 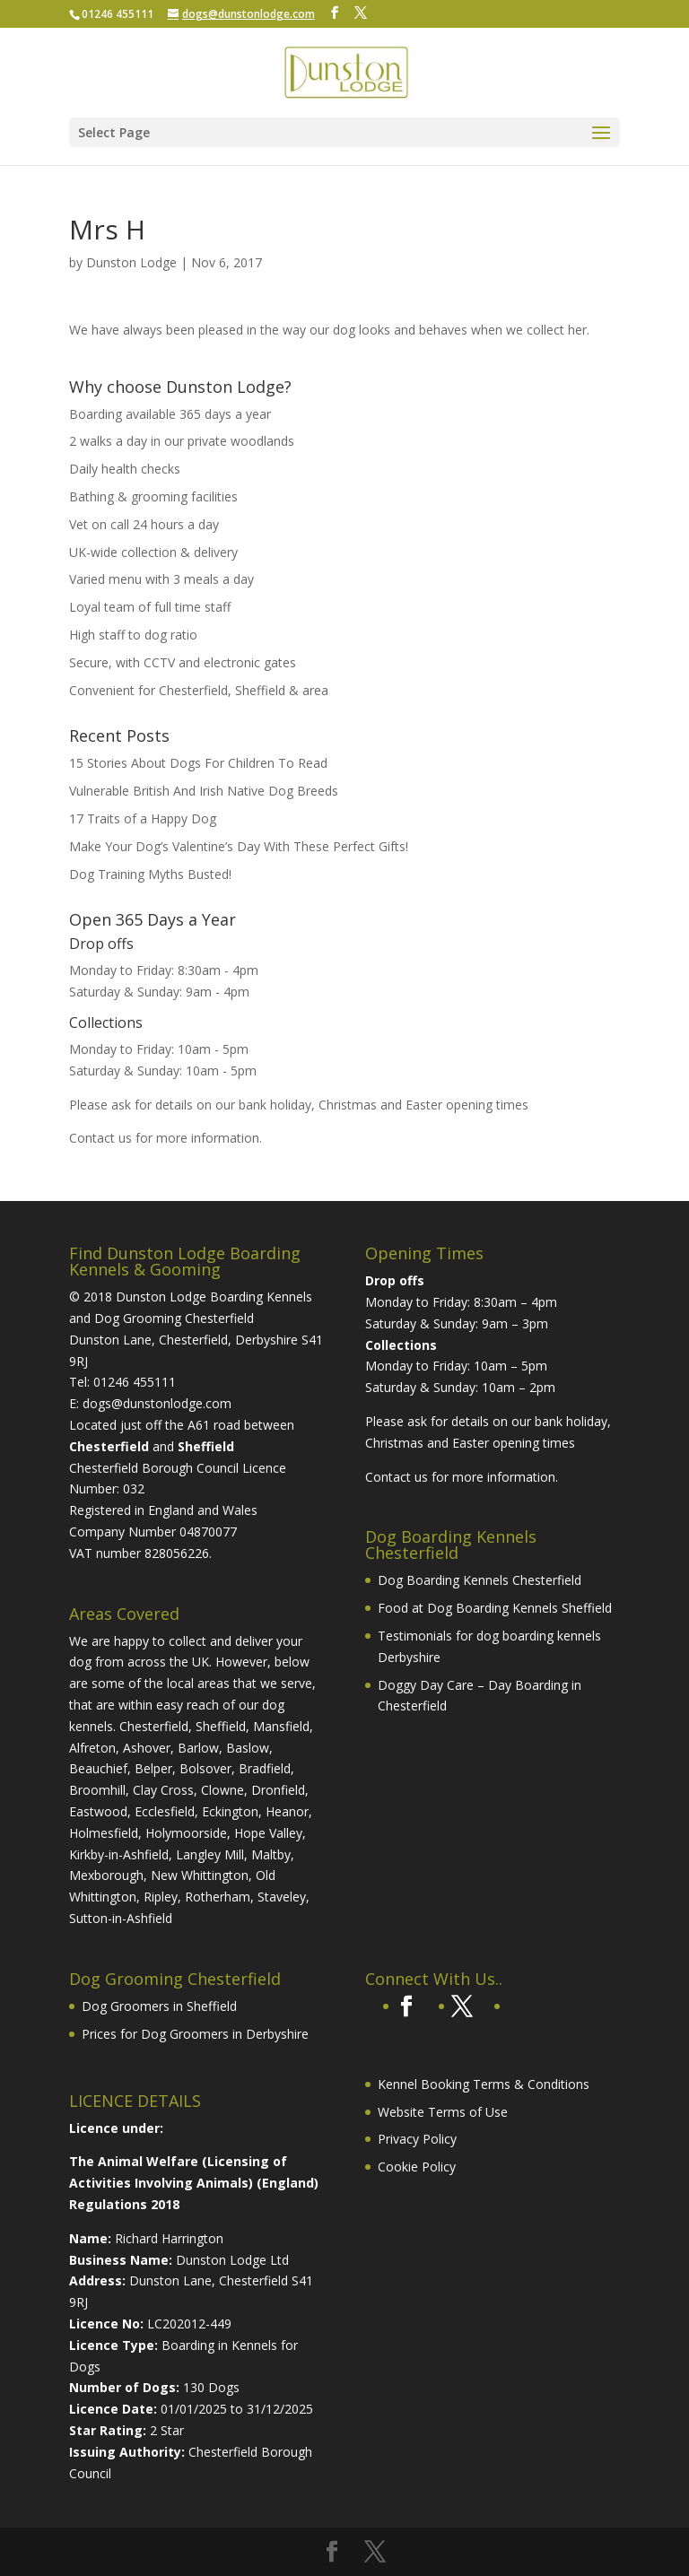 What do you see at coordinates (417, 2138) in the screenshot?
I see `Privacy Policy` at bounding box center [417, 2138].